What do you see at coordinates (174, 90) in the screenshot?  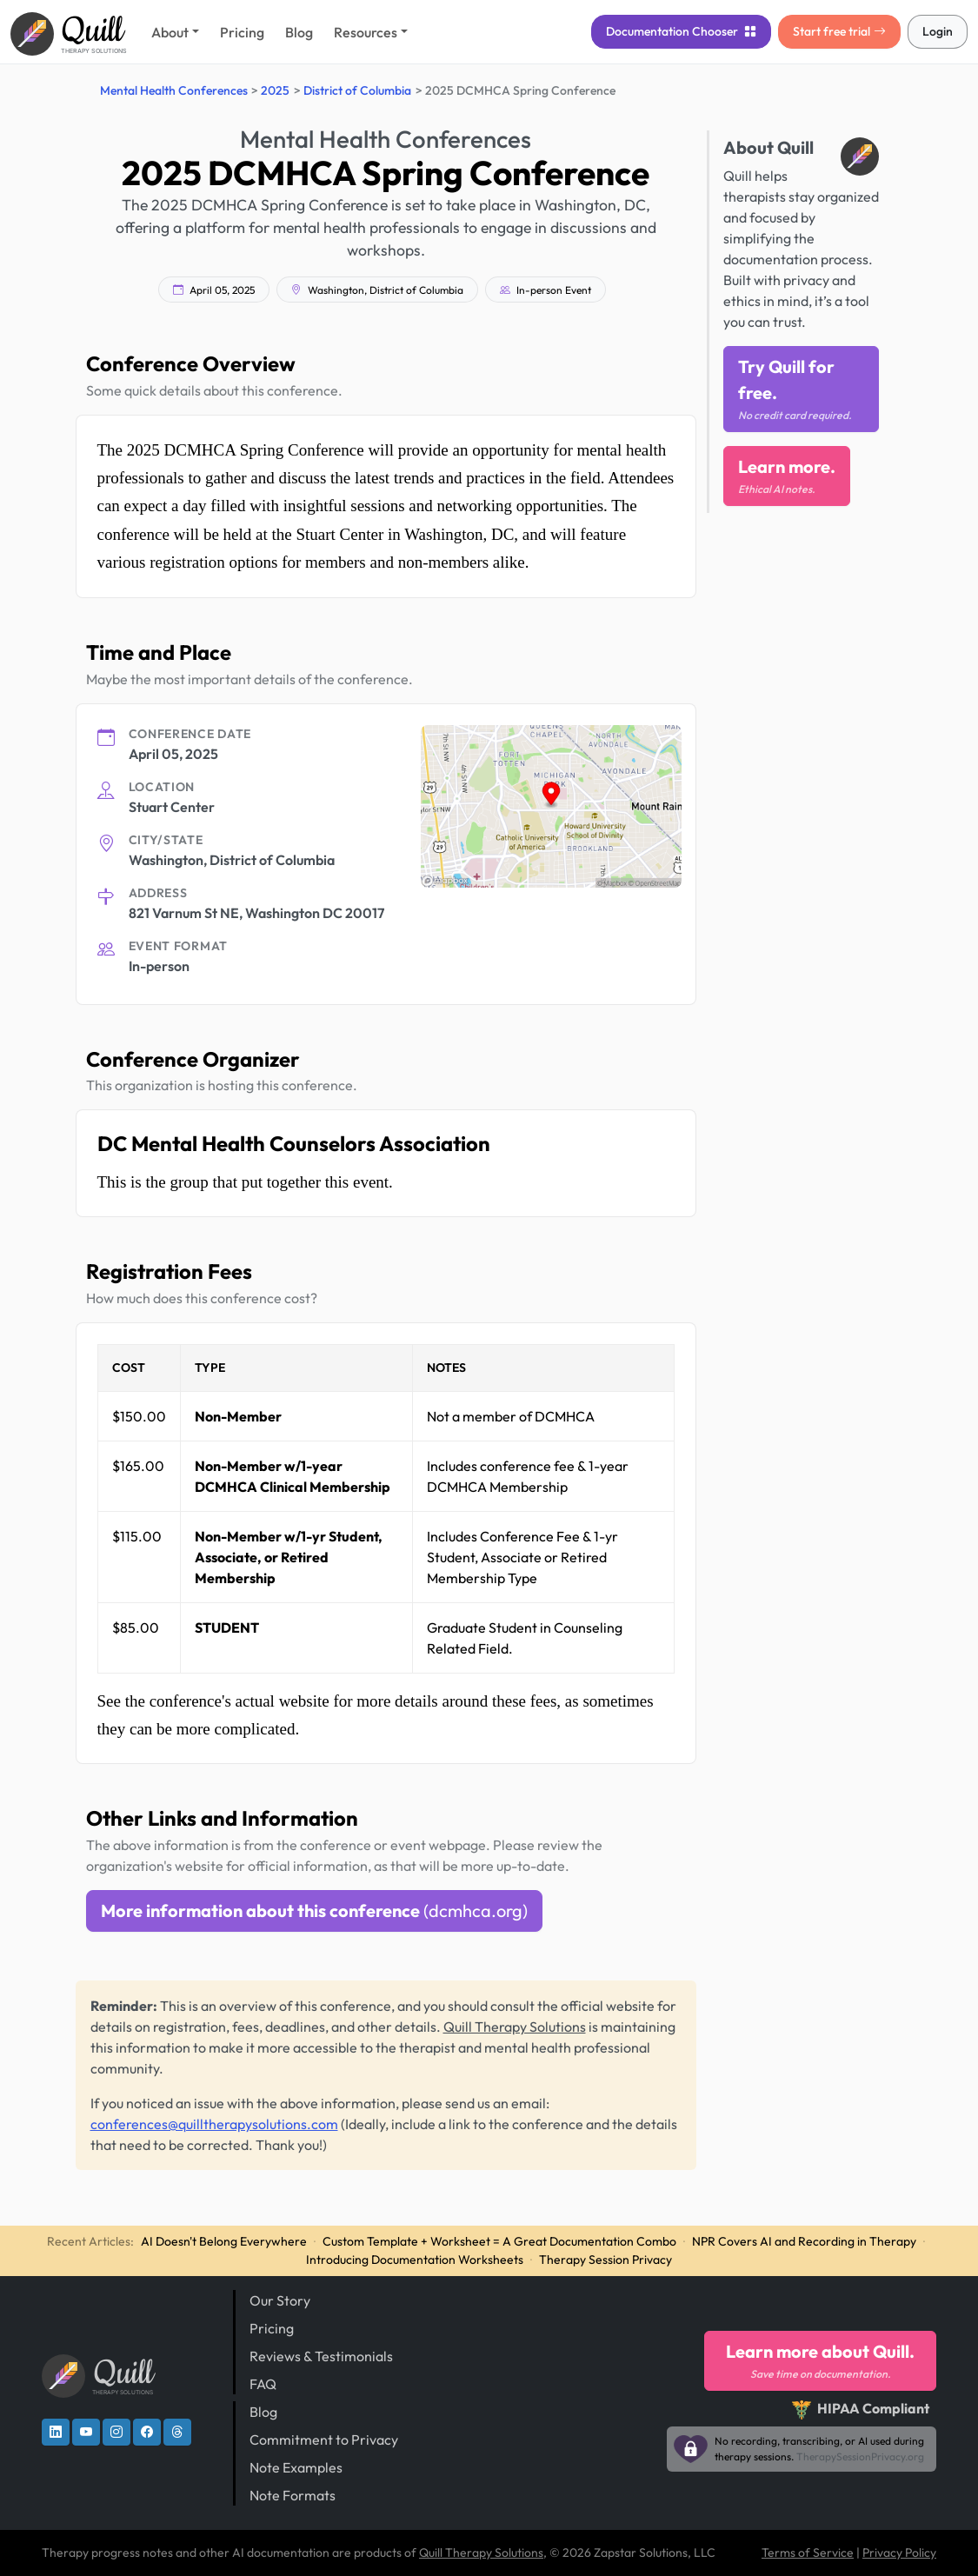 I see `Mental Health Conferences` at bounding box center [174, 90].